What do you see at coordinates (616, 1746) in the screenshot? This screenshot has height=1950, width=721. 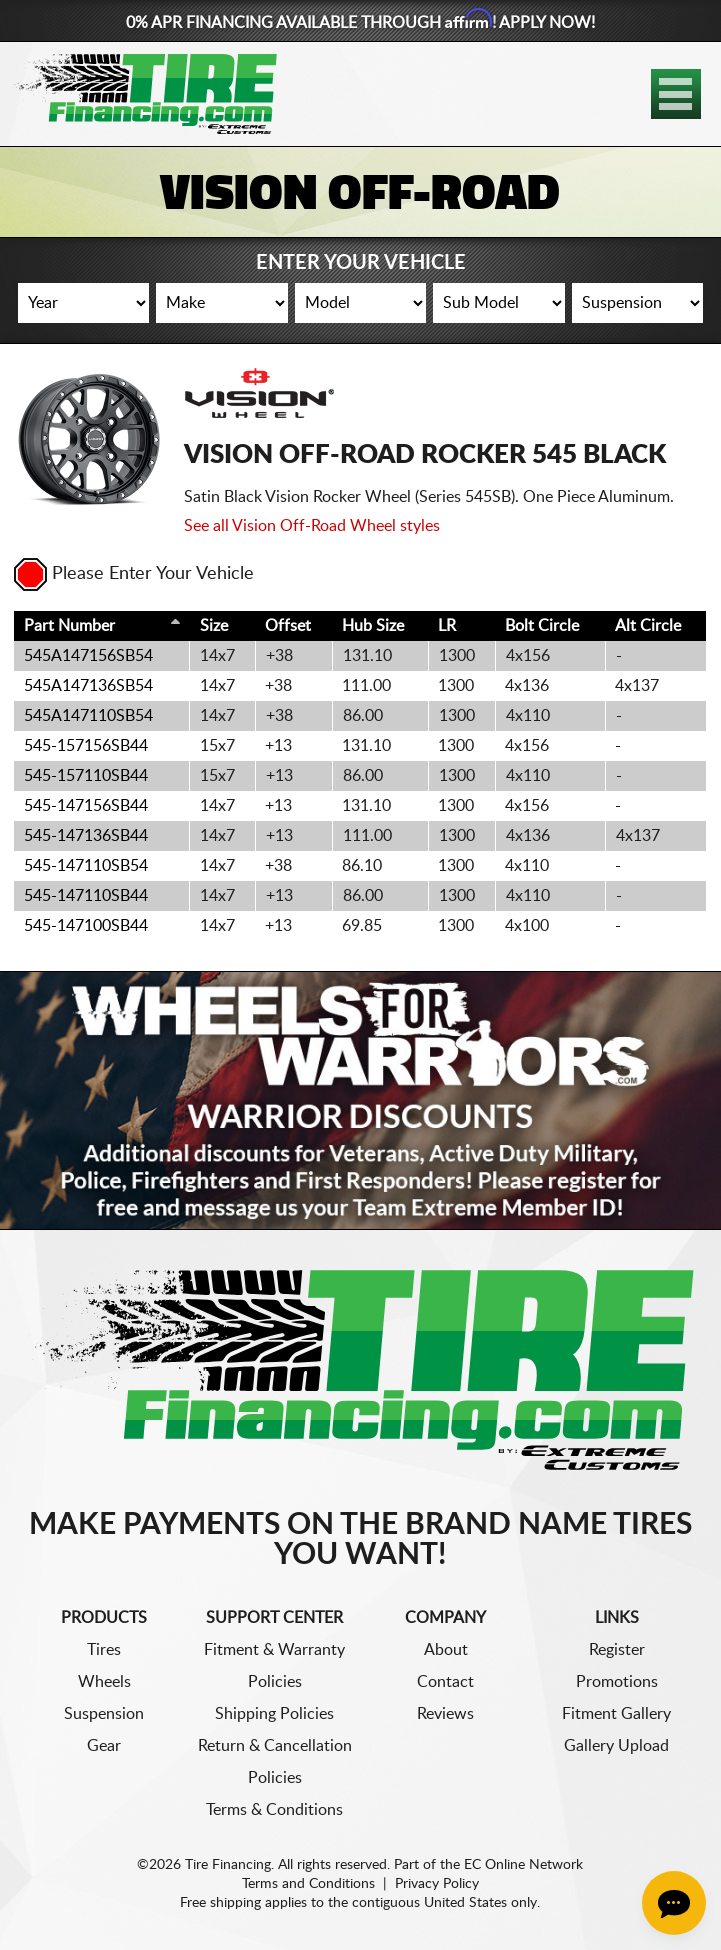 I see `Gallery Upload` at bounding box center [616, 1746].